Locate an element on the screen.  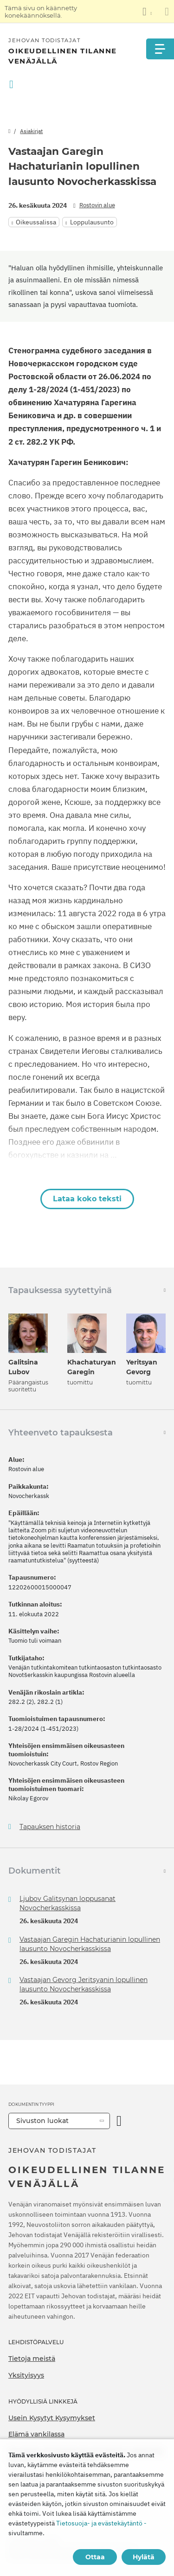
Elämä vankilassa is located at coordinates (36, 2434).